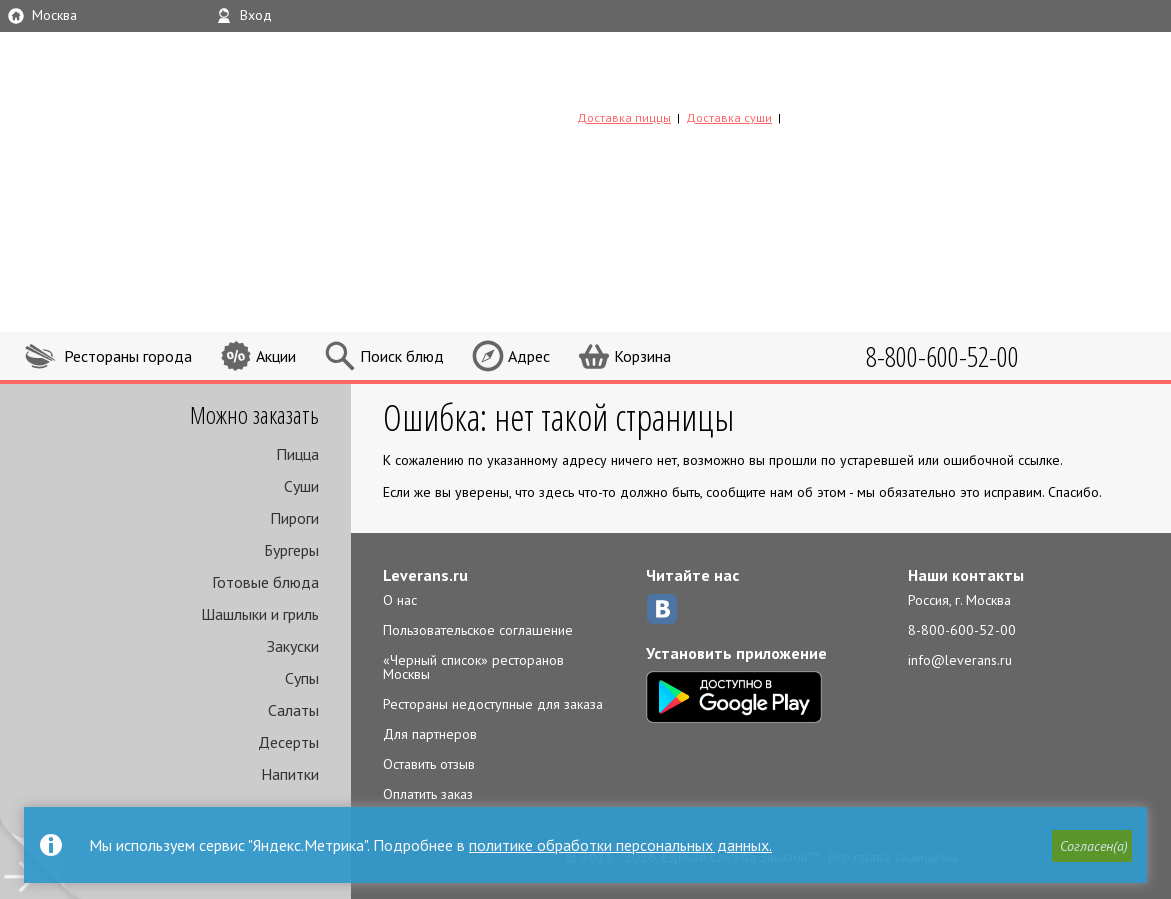 The image size is (1171, 899). Describe the element at coordinates (729, 117) in the screenshot. I see `Доставка суши` at that location.